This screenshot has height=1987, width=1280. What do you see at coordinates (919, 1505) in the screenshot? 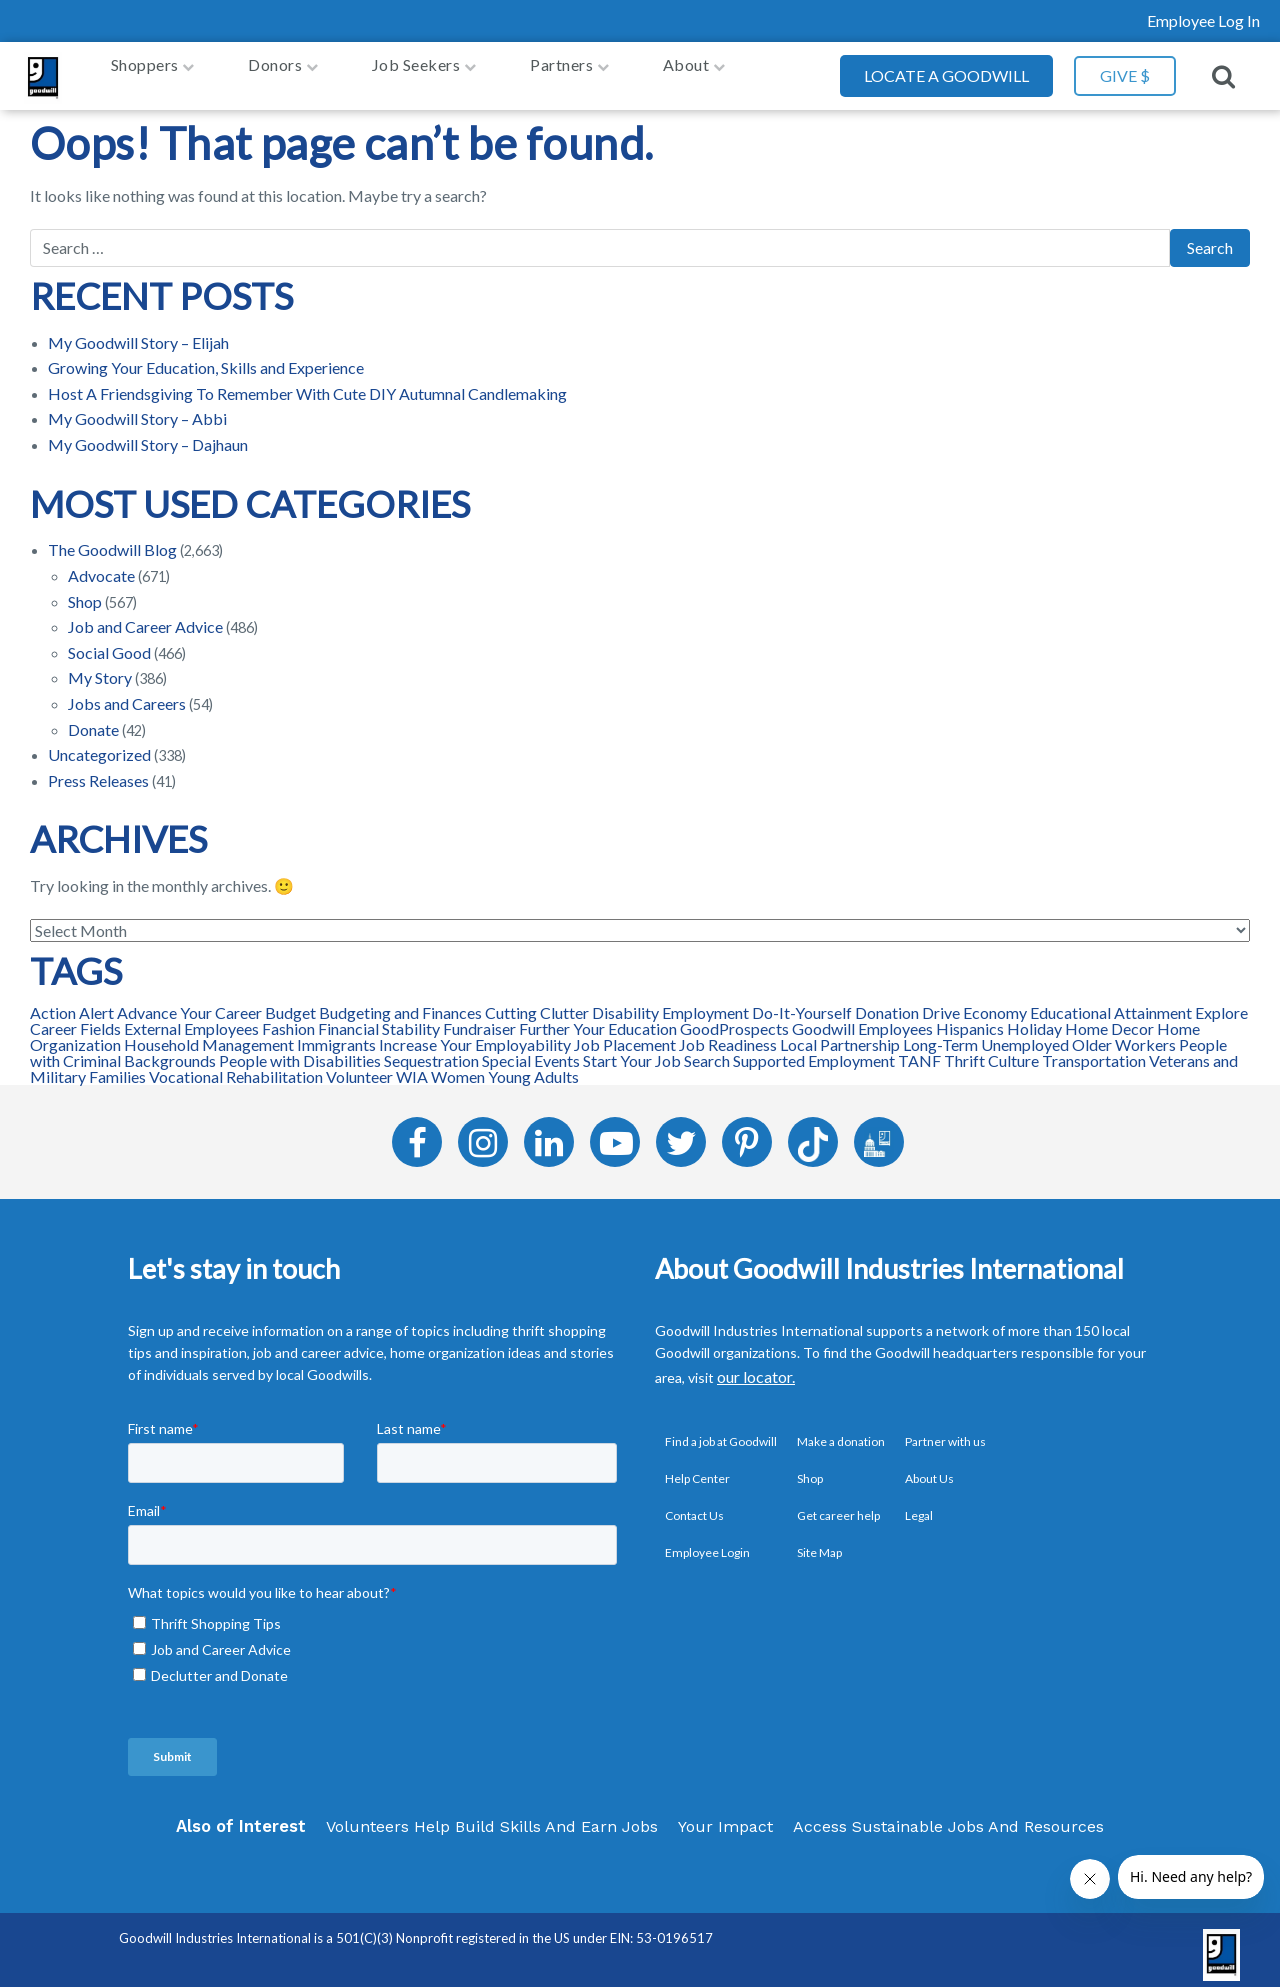
I see `Legal` at bounding box center [919, 1505].